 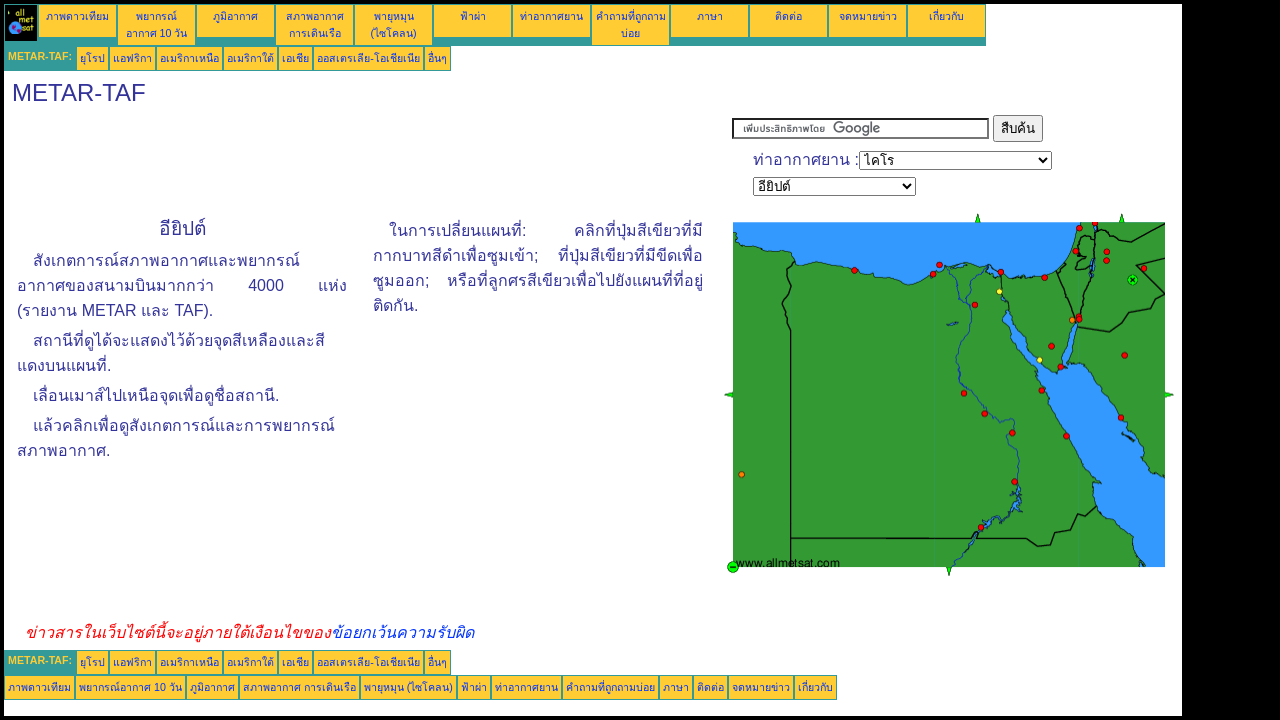 What do you see at coordinates (130, 687) in the screenshot?
I see `พยากรณ์อากาศ 10 วัน` at bounding box center [130, 687].